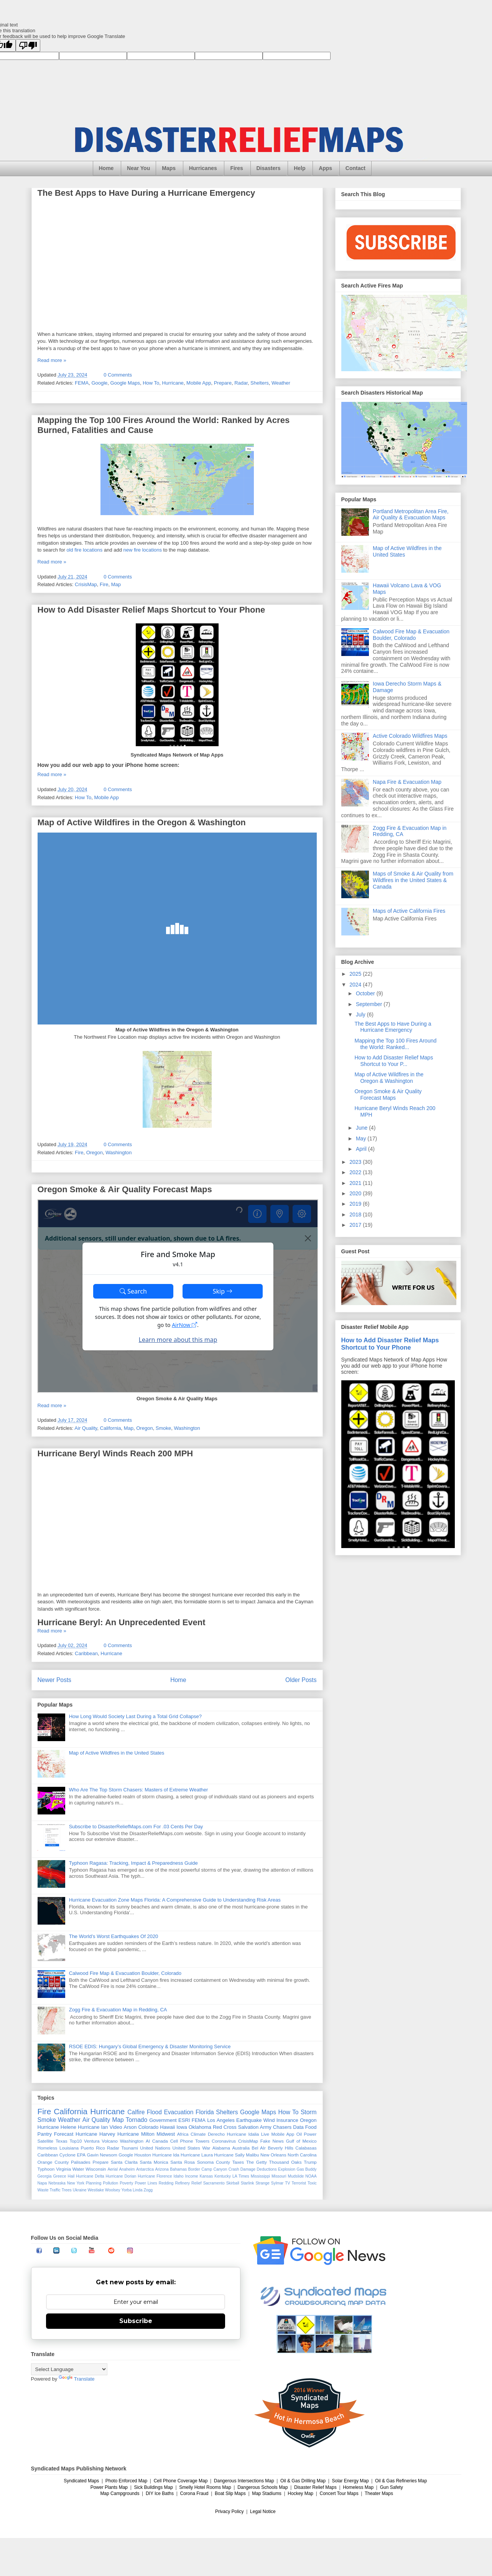 Image resolution: width=492 pixels, height=2576 pixels. What do you see at coordinates (301, 2140) in the screenshot?
I see `Gulf of Mexico` at bounding box center [301, 2140].